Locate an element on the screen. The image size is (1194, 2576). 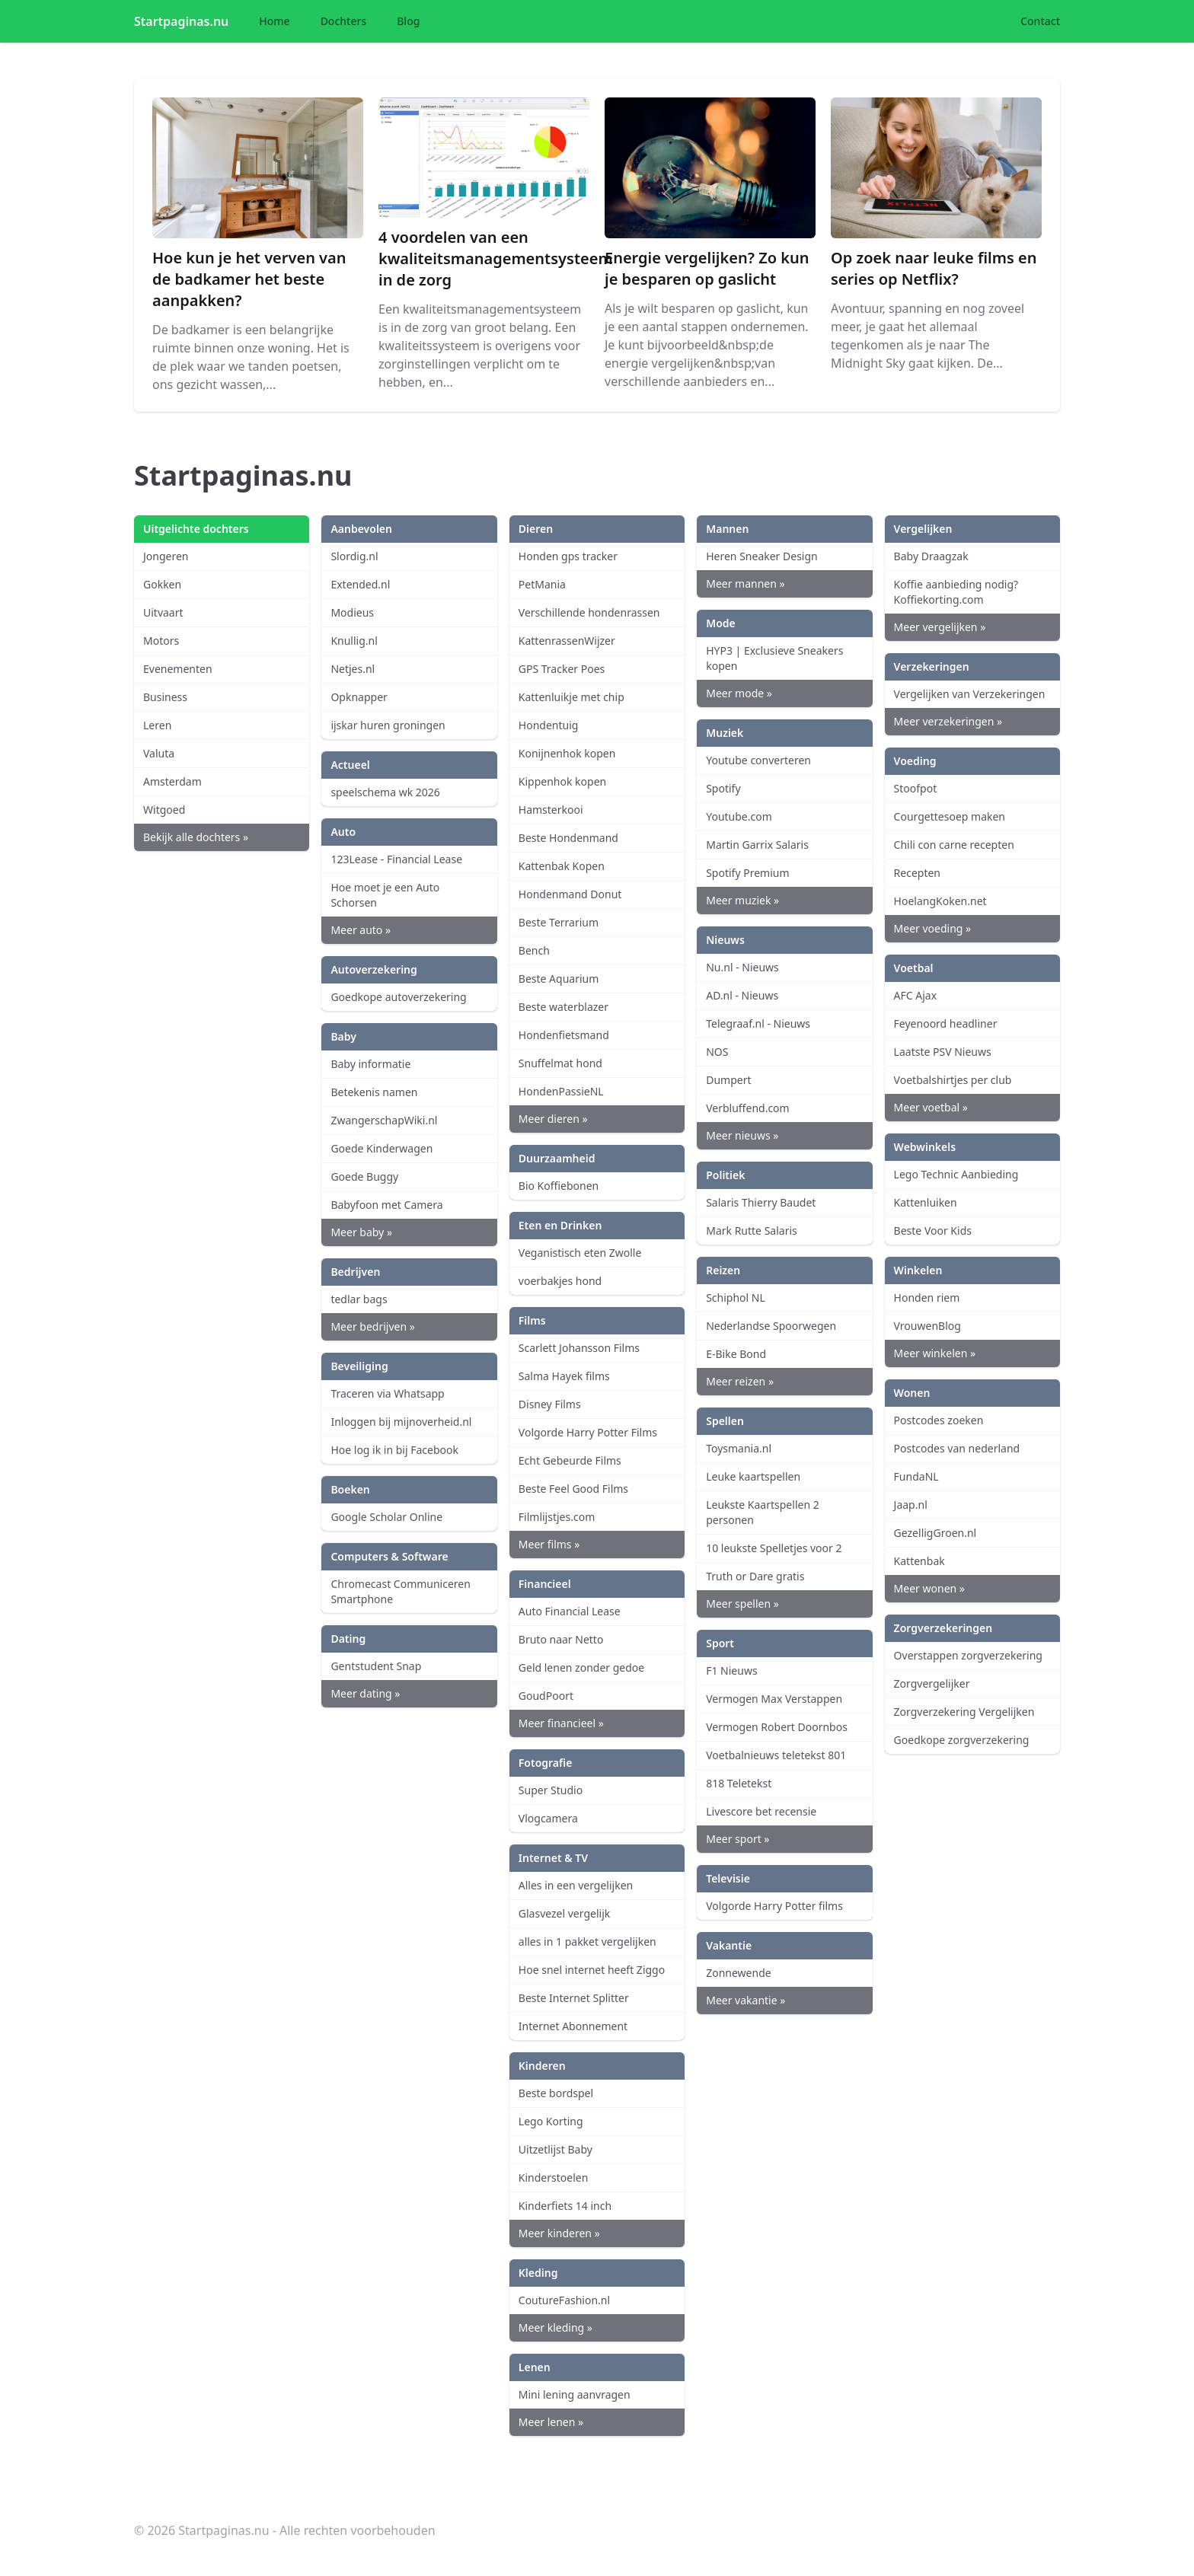
Beste Terrarium is located at coordinates (559, 922).